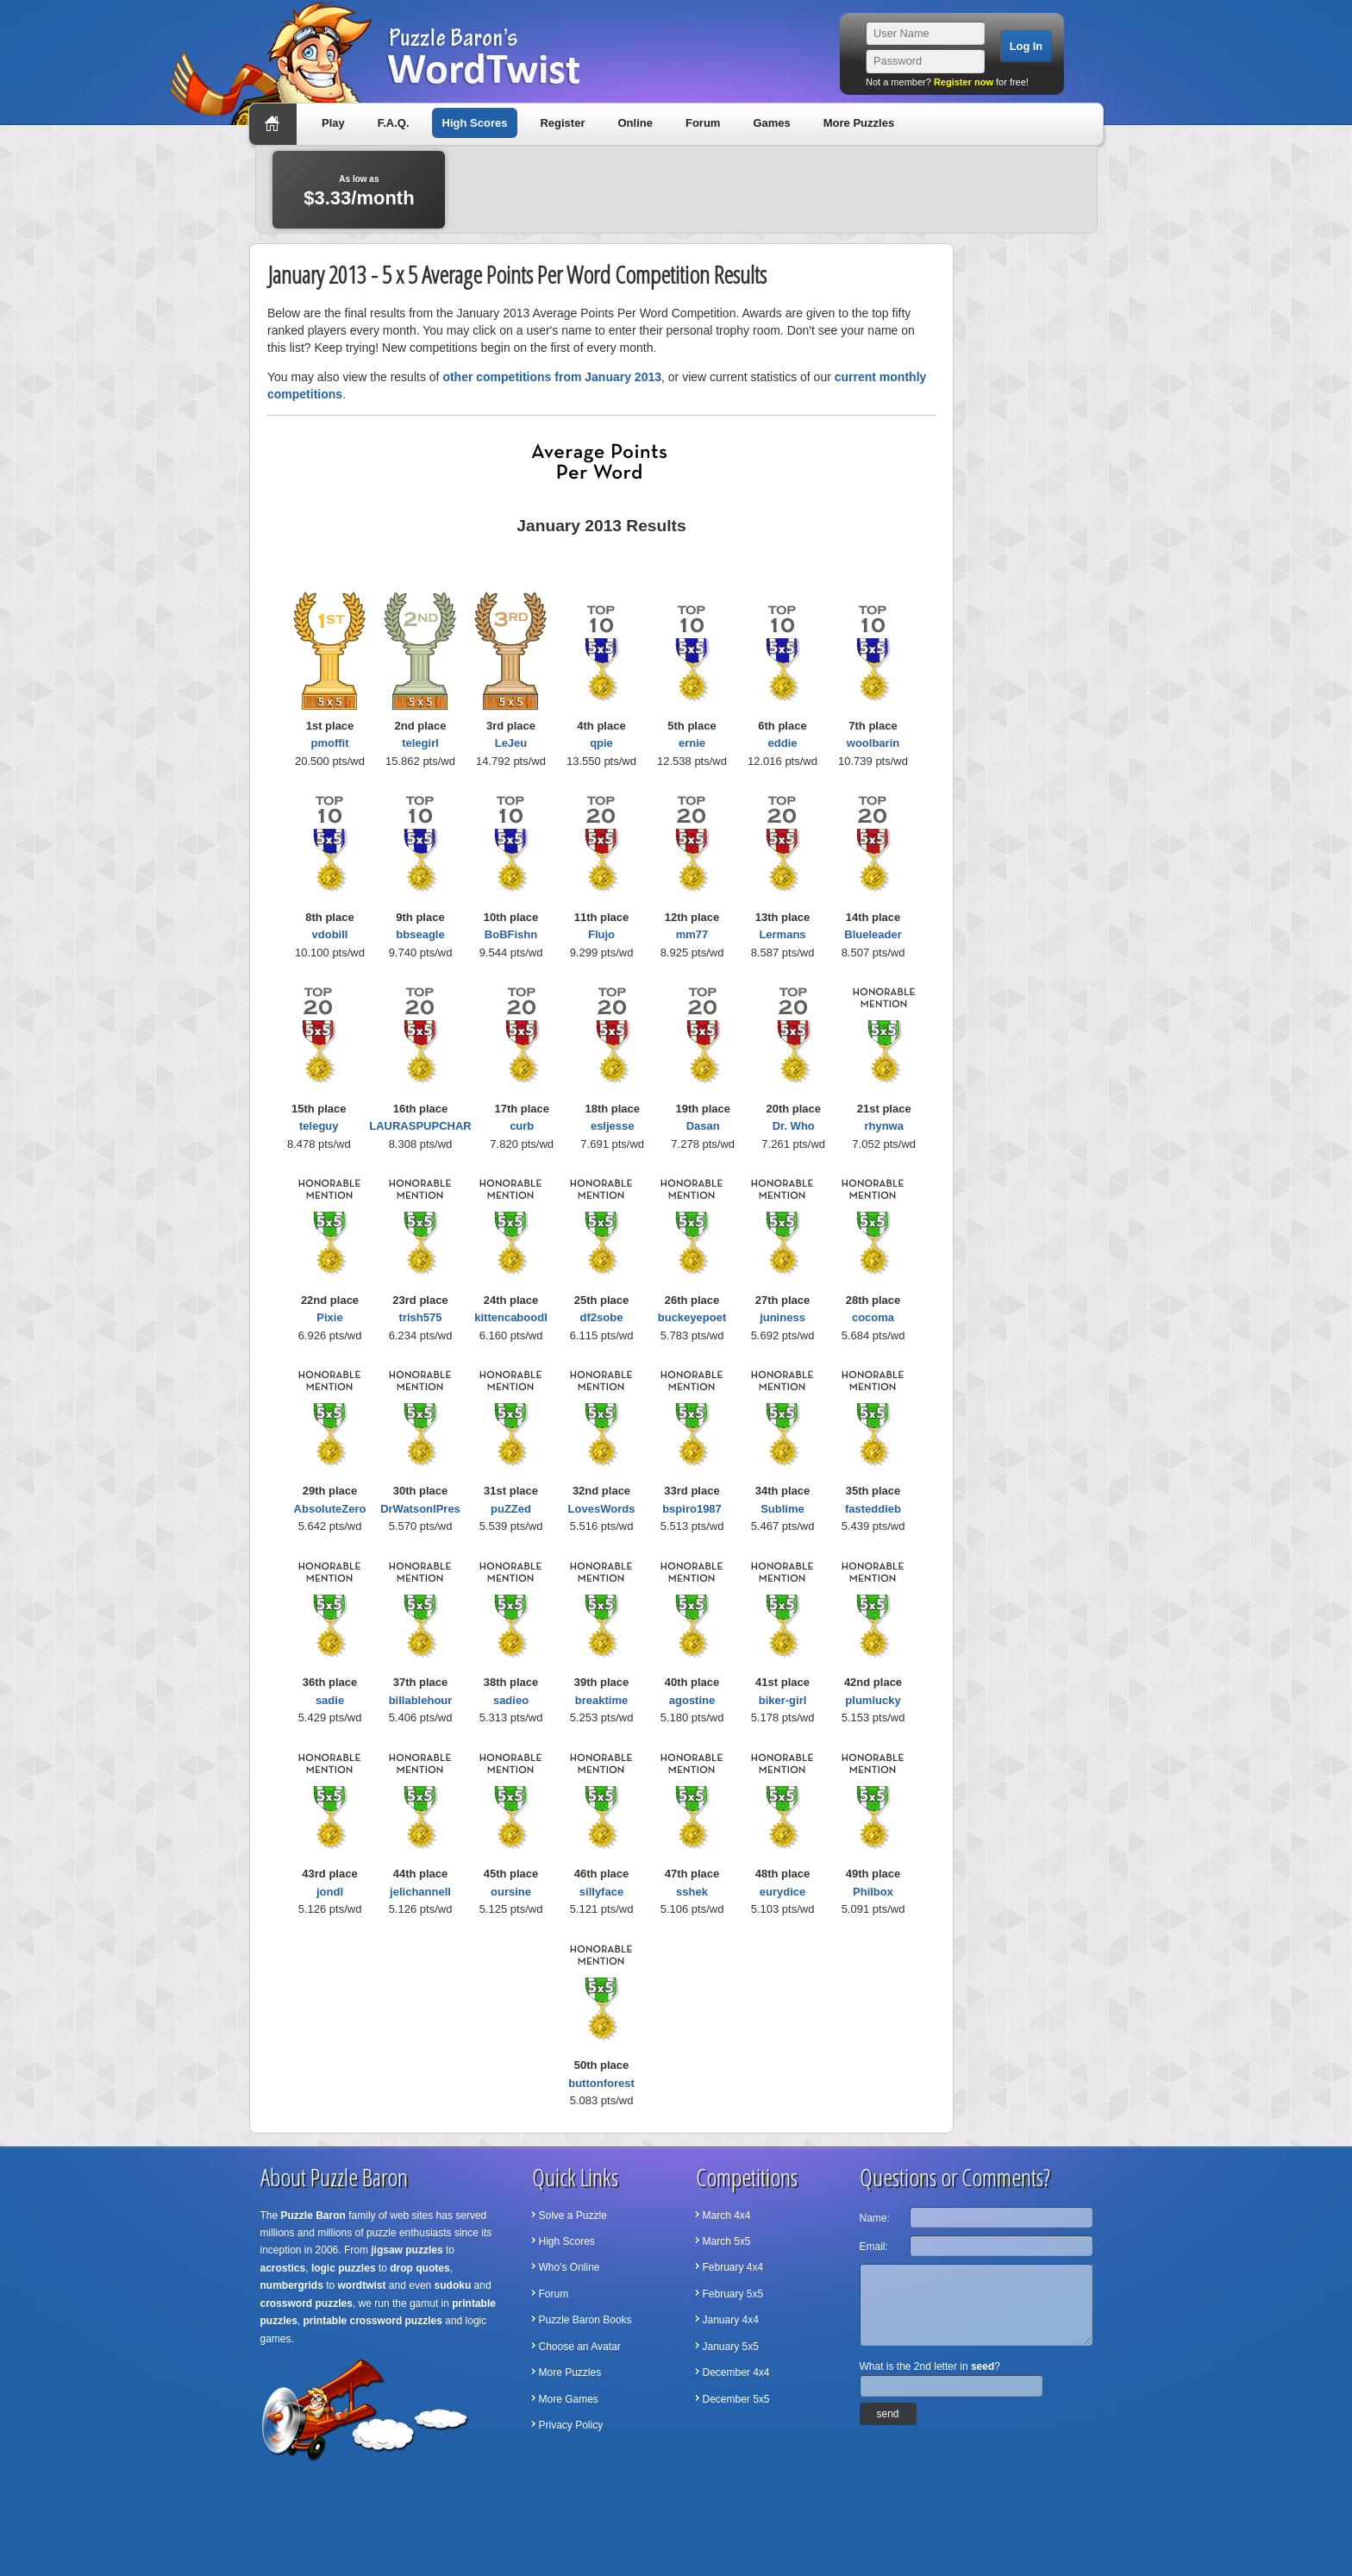 This screenshot has width=1352, height=2576. What do you see at coordinates (511, 934) in the screenshot?
I see `BoBFishn` at bounding box center [511, 934].